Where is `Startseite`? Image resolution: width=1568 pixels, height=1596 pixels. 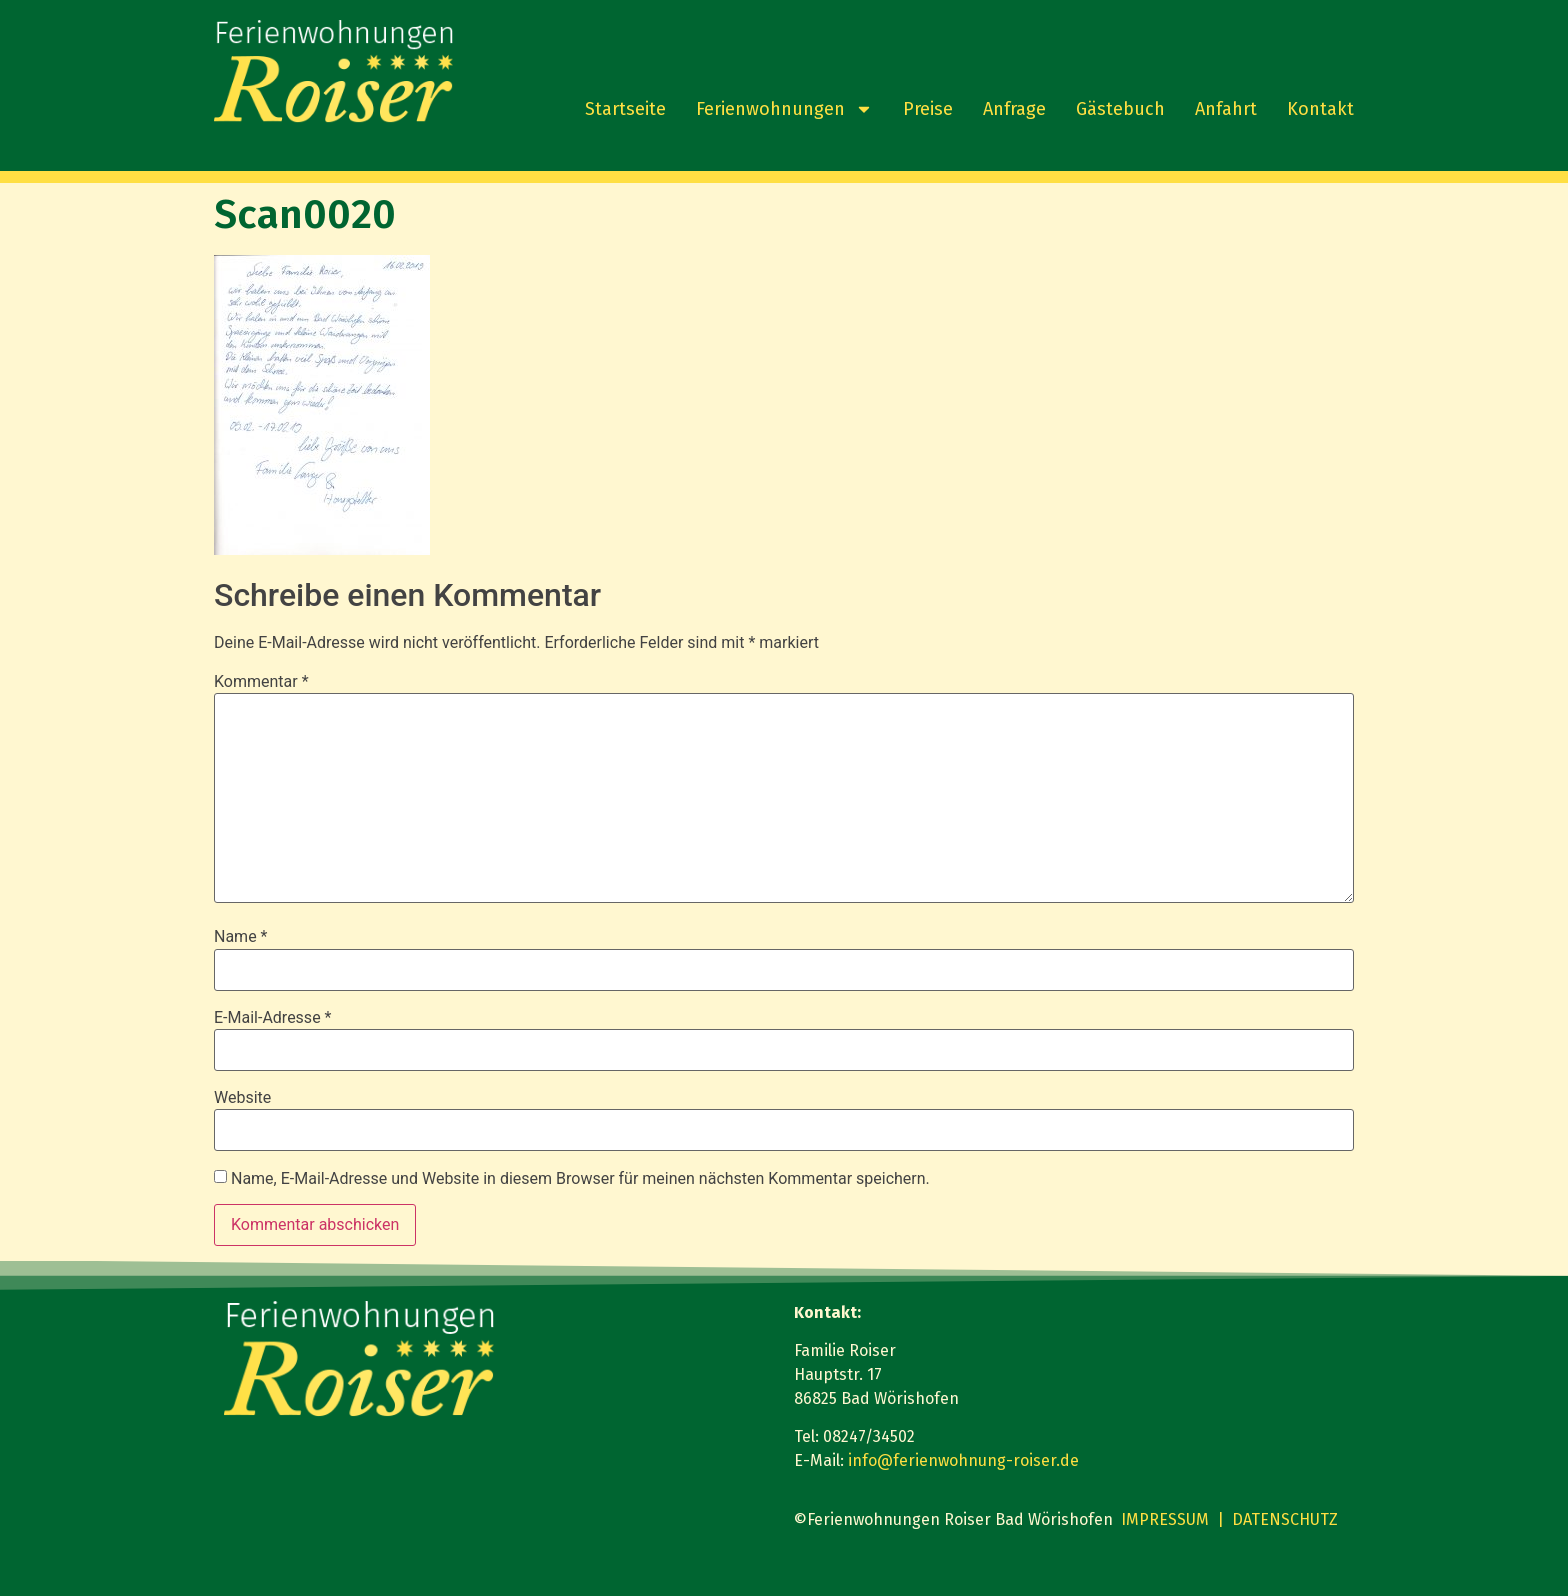 Startseite is located at coordinates (625, 109).